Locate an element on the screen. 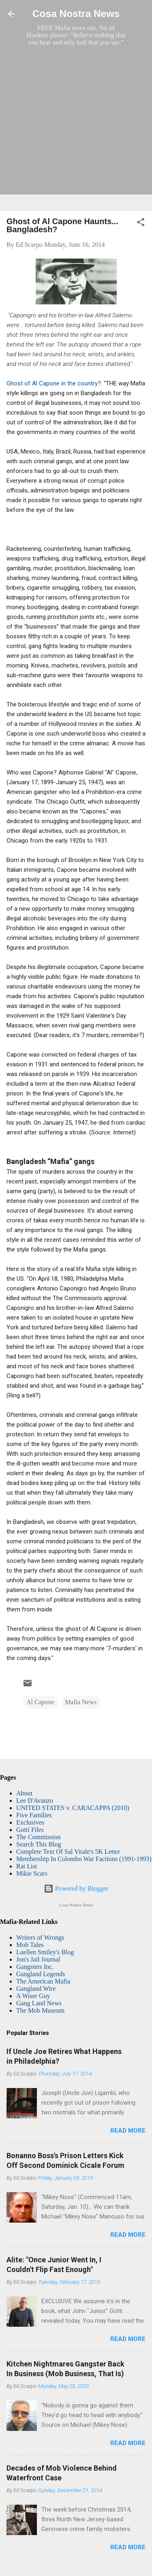 This screenshot has width=152, height=2576. A Wiser Guy is located at coordinates (33, 1995).